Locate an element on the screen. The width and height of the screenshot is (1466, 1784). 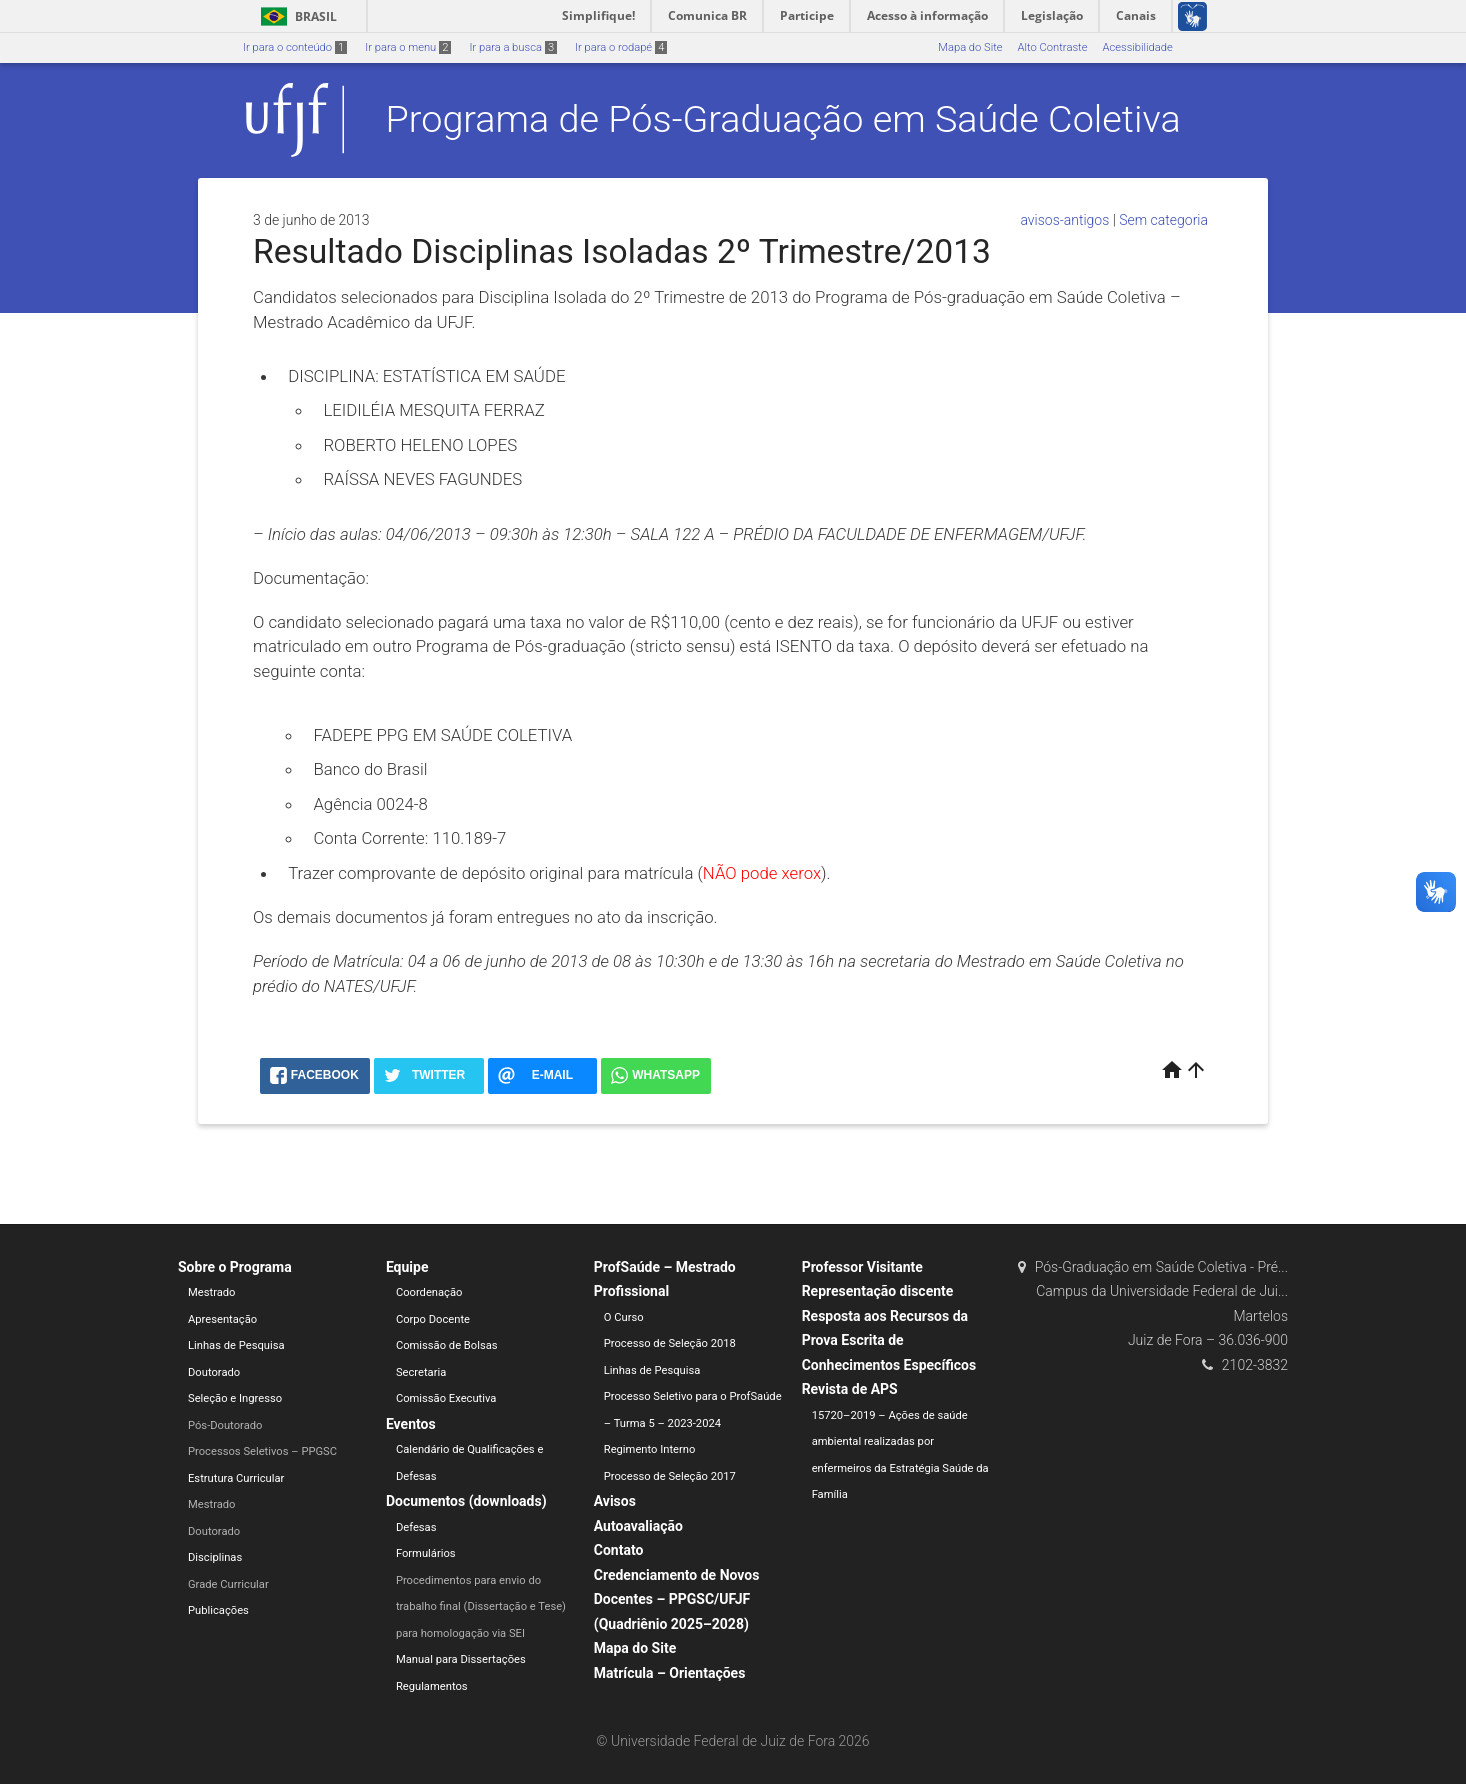
Sem categoria is located at coordinates (1163, 220).